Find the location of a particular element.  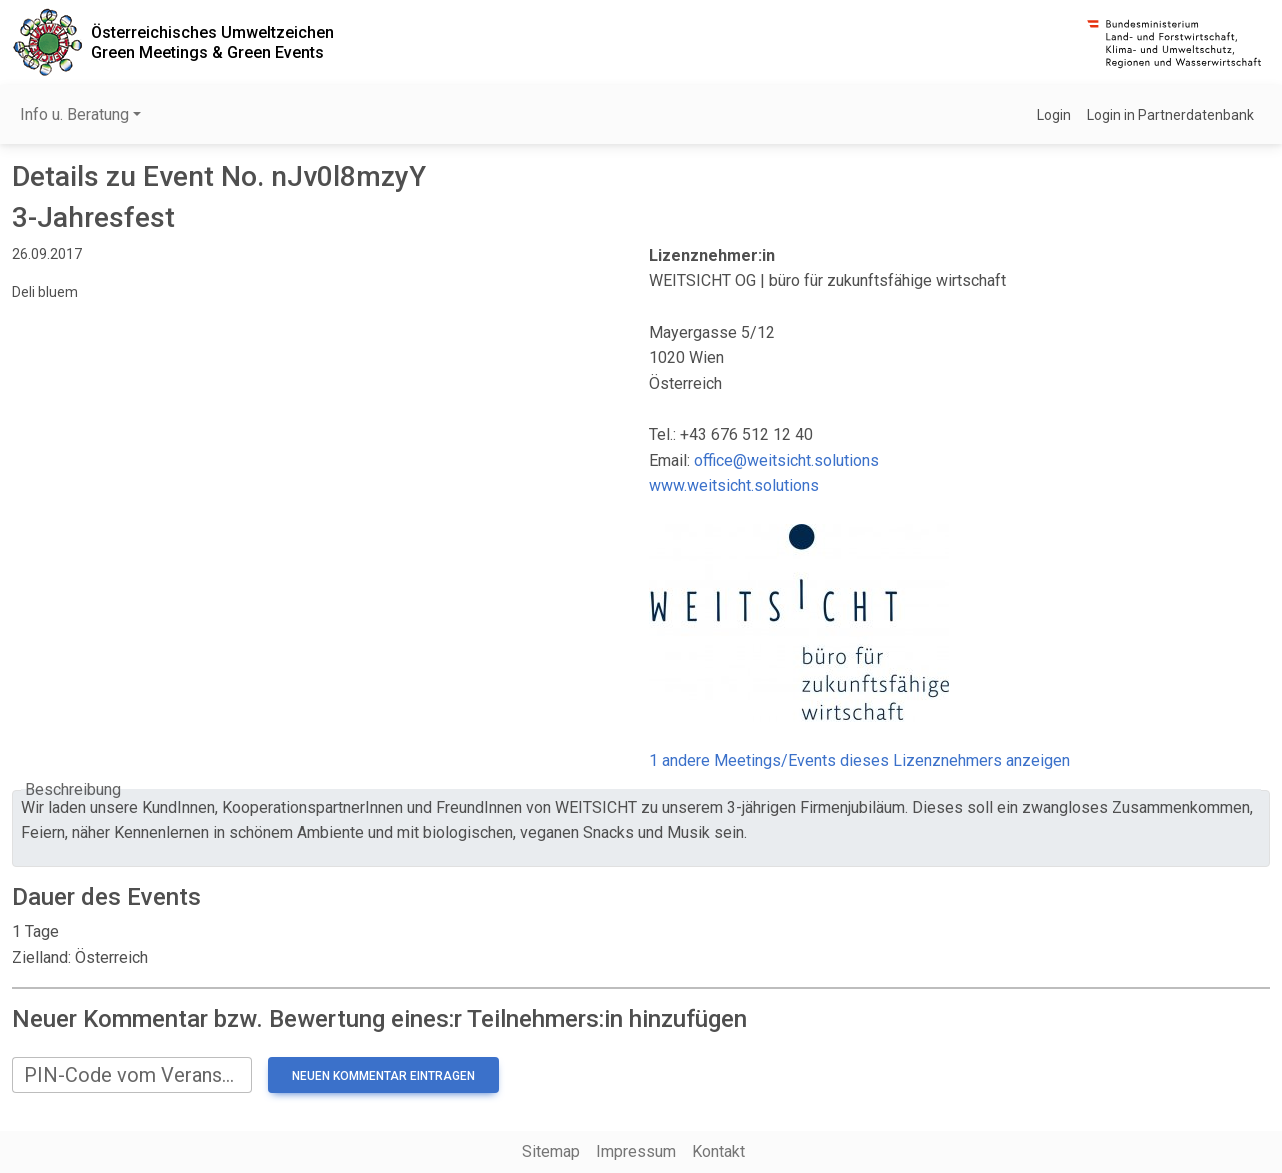

Info u. Beratung [button] is located at coordinates (74, 114).